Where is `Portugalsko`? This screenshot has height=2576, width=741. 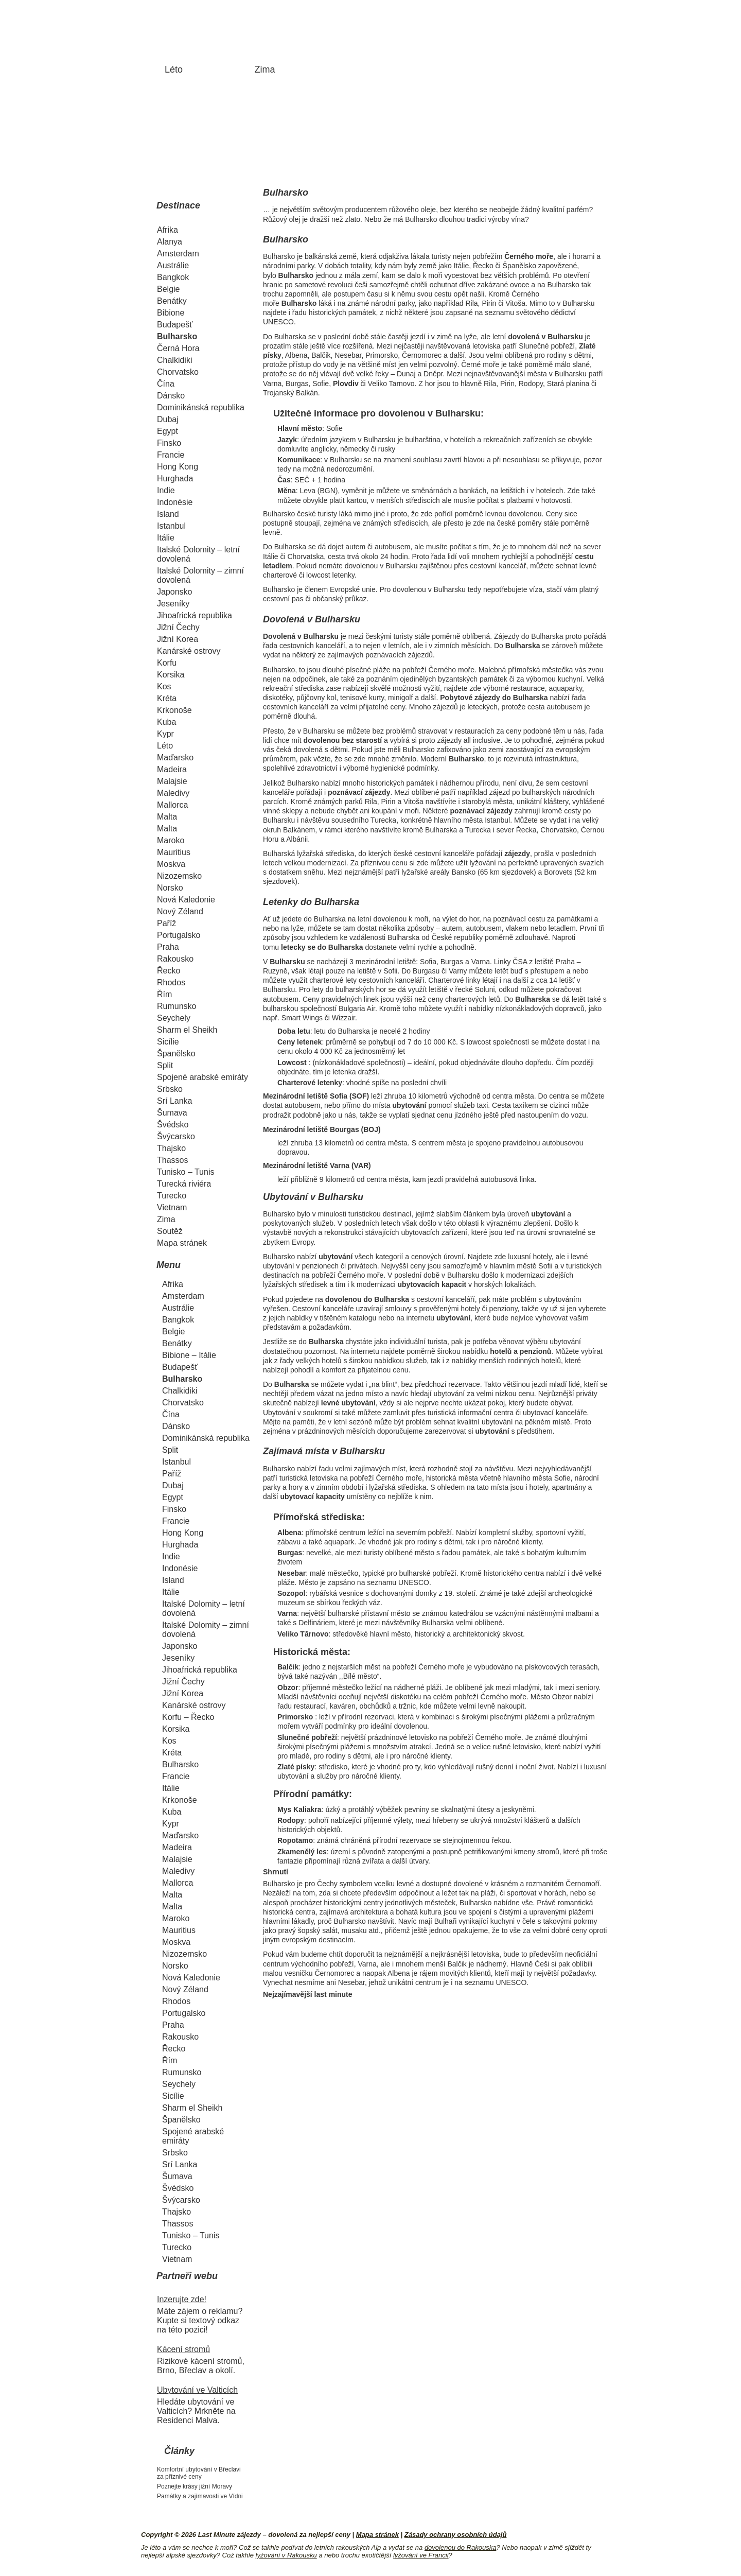 Portugalsko is located at coordinates (179, 935).